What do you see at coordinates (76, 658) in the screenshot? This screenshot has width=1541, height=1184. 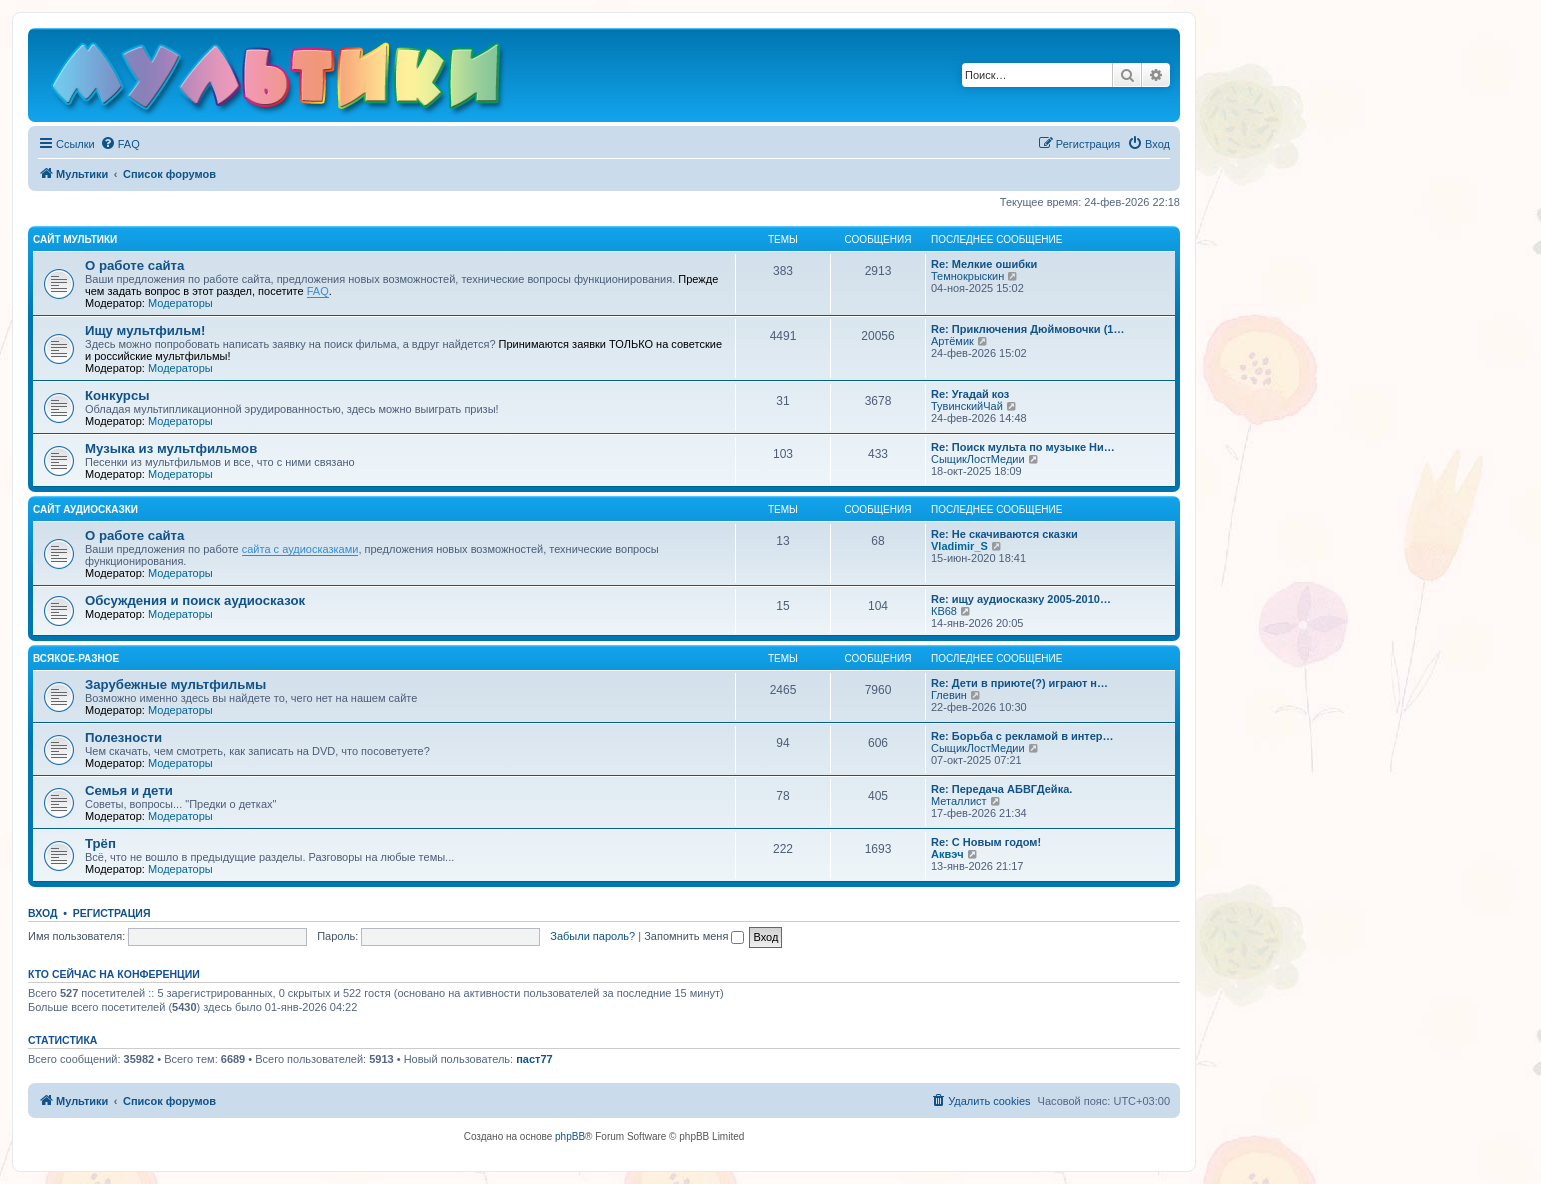 I see `Всякое-разное` at bounding box center [76, 658].